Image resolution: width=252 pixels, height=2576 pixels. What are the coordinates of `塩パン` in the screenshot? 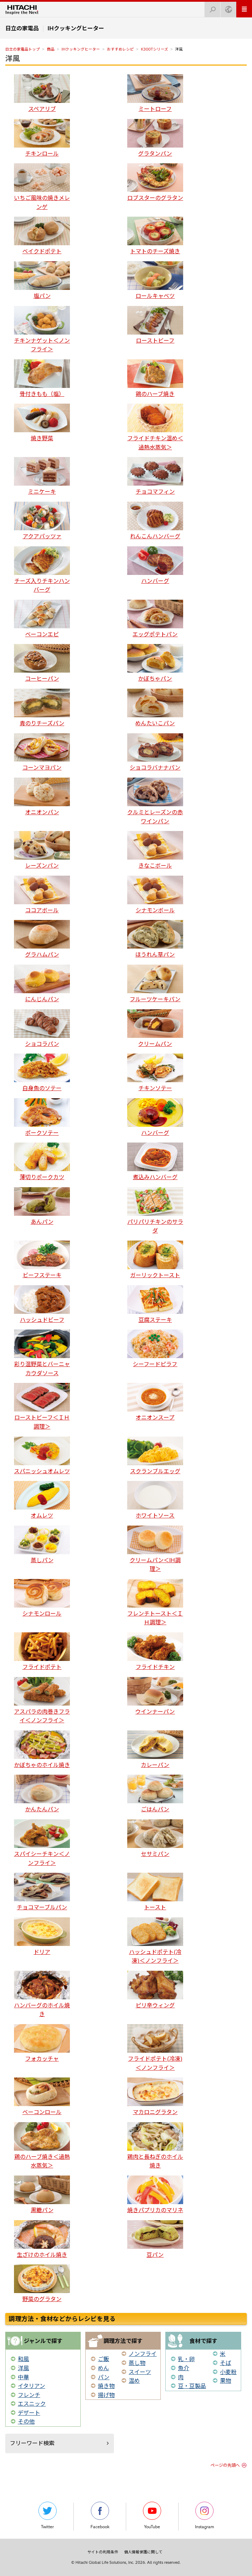 It's located at (42, 280).